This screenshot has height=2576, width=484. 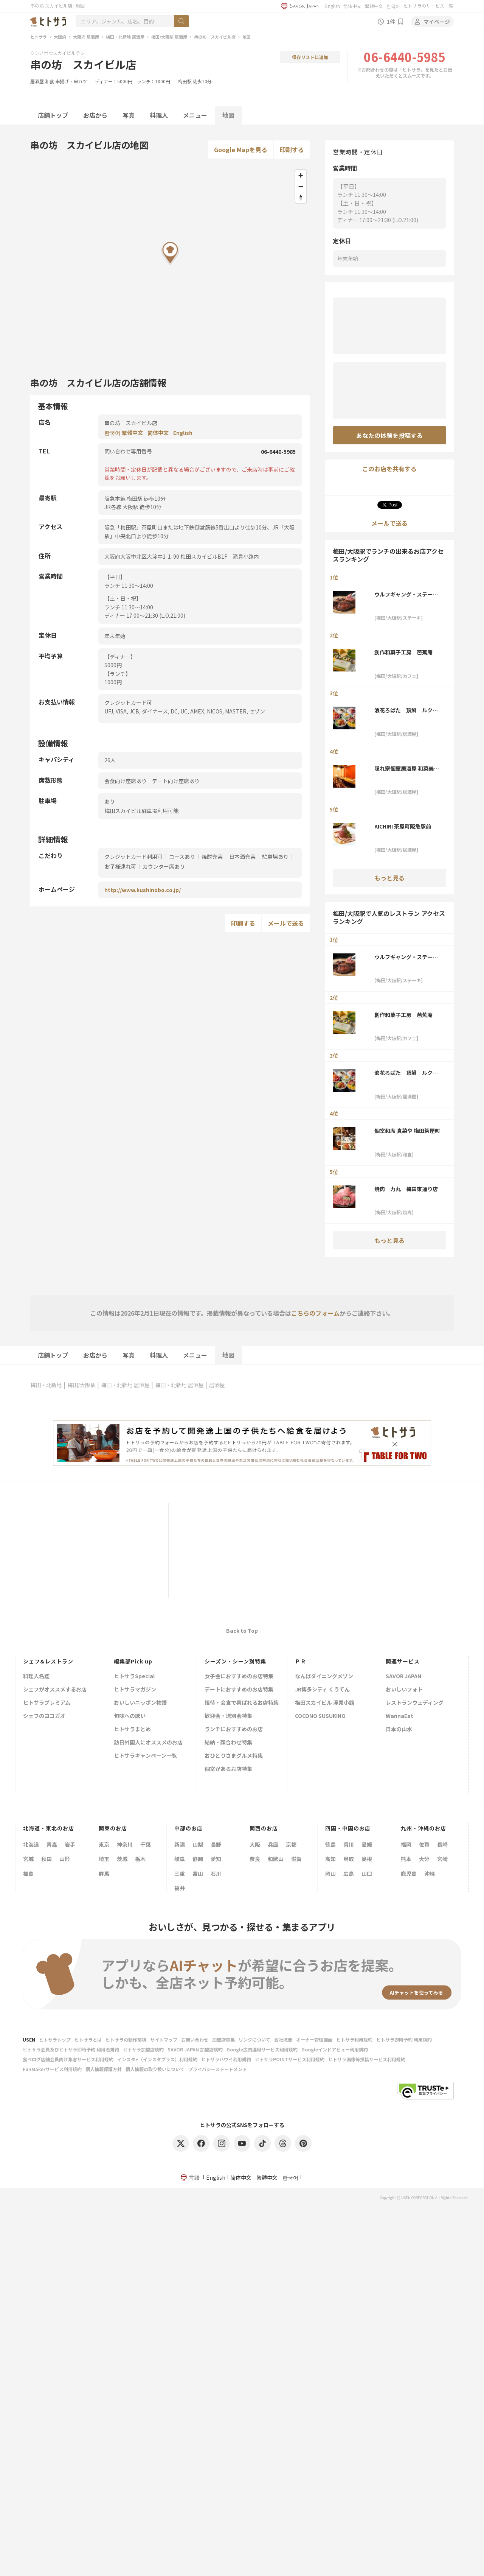 I want to click on 简体中文, so click(x=352, y=6).